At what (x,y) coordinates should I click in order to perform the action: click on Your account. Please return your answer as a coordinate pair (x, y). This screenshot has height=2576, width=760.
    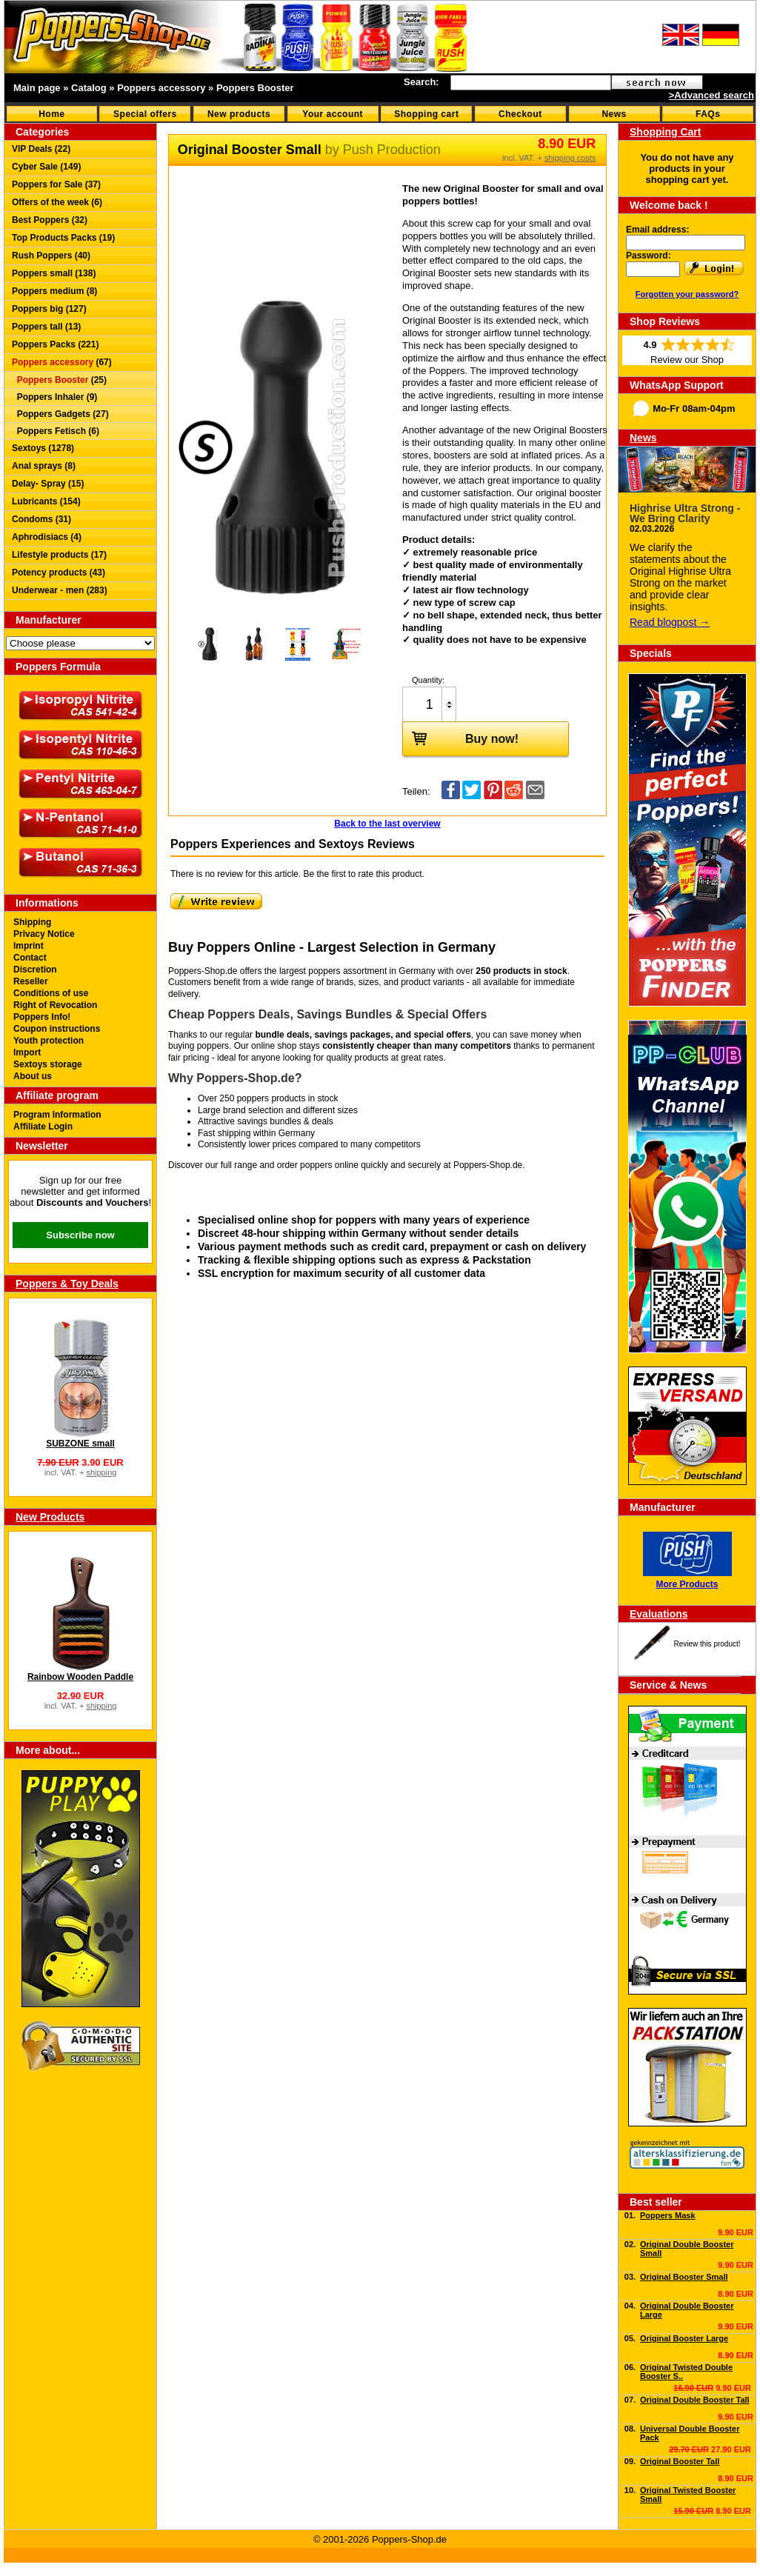
    Looking at the image, I should click on (332, 114).